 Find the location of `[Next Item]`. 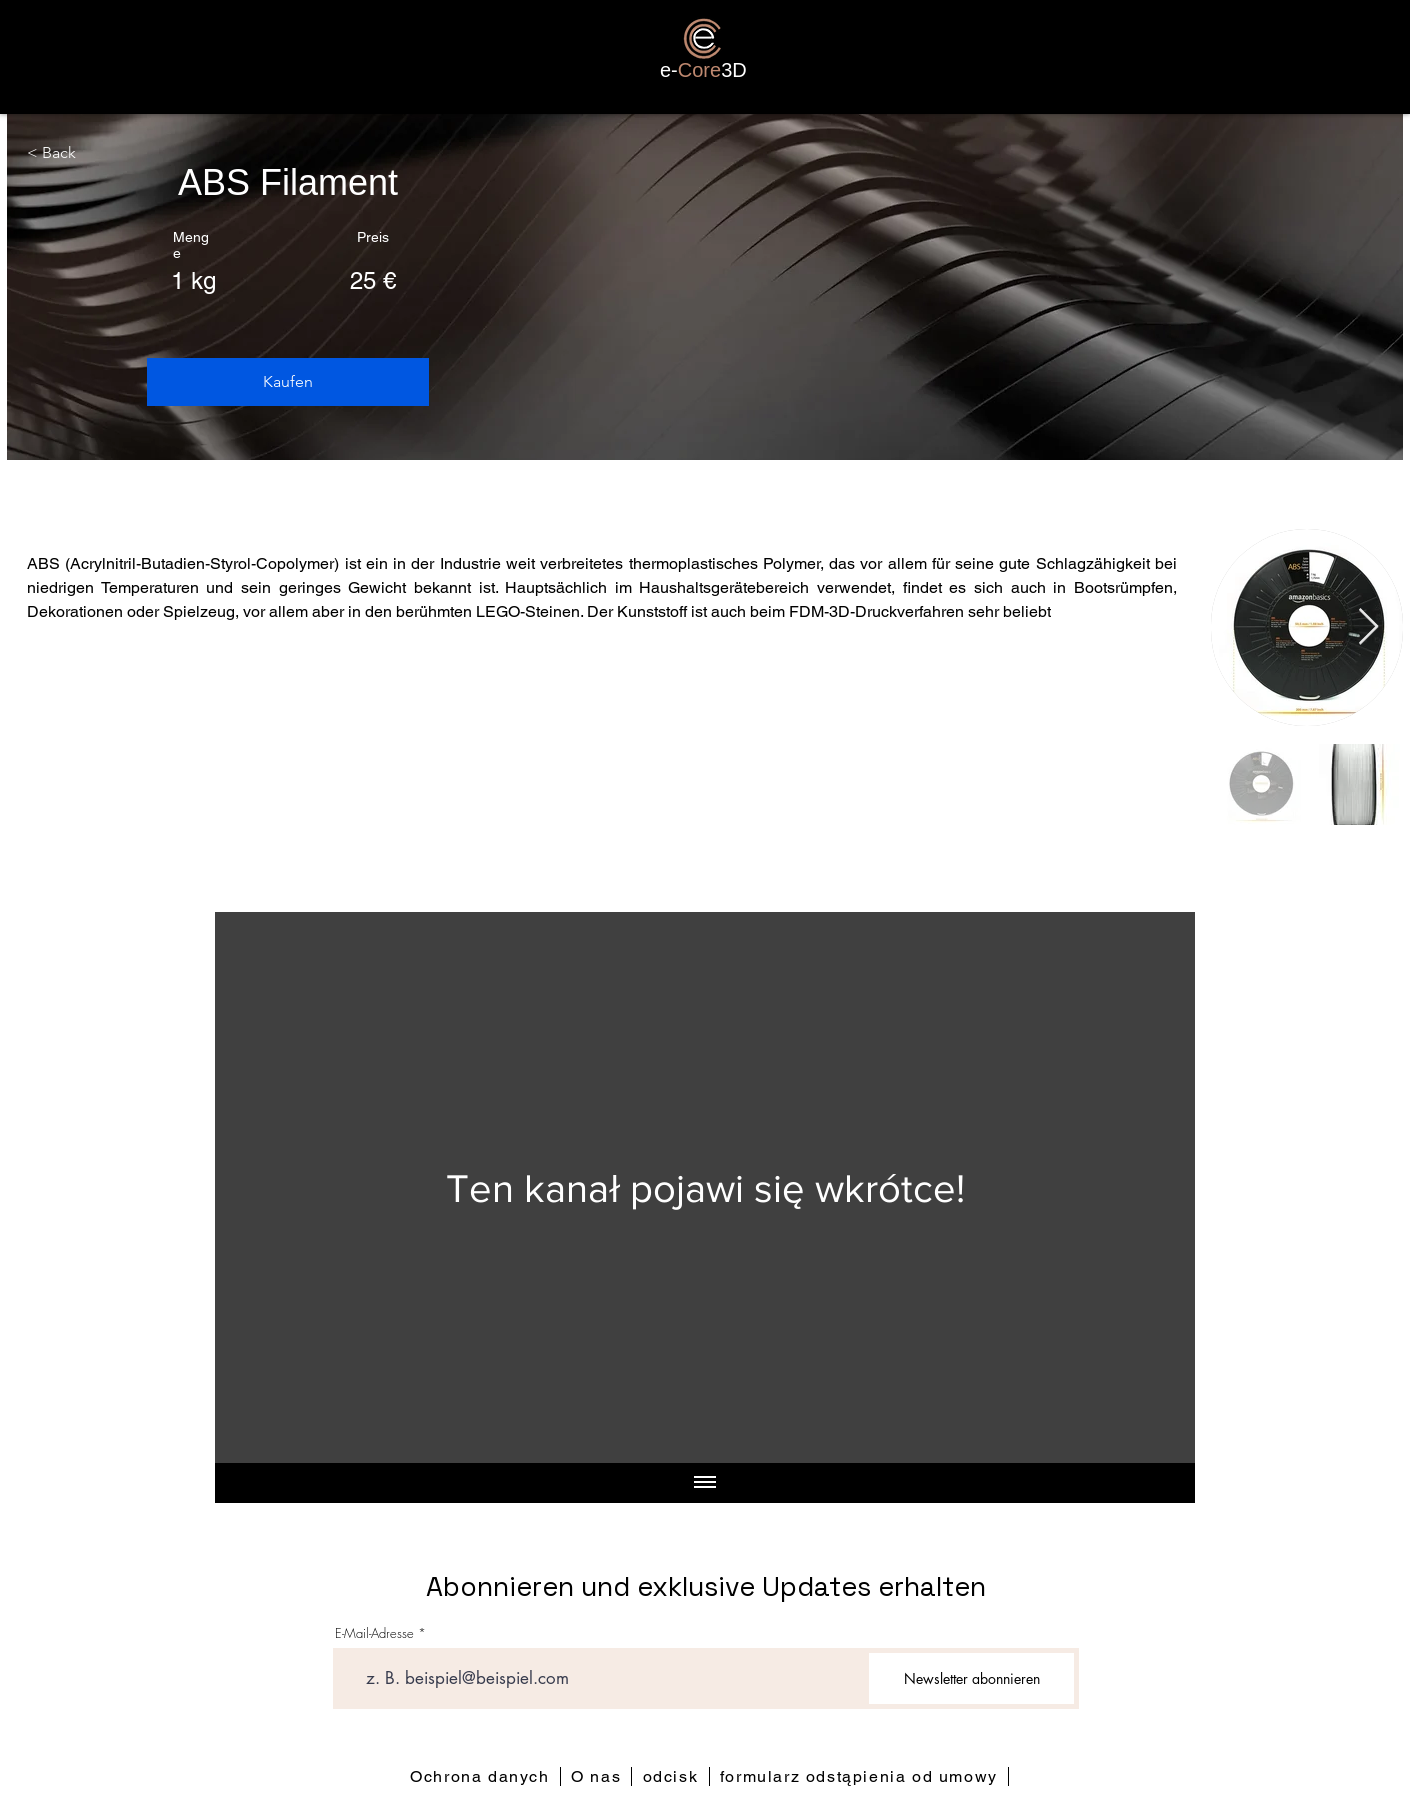

[Next Item] is located at coordinates (1368, 627).